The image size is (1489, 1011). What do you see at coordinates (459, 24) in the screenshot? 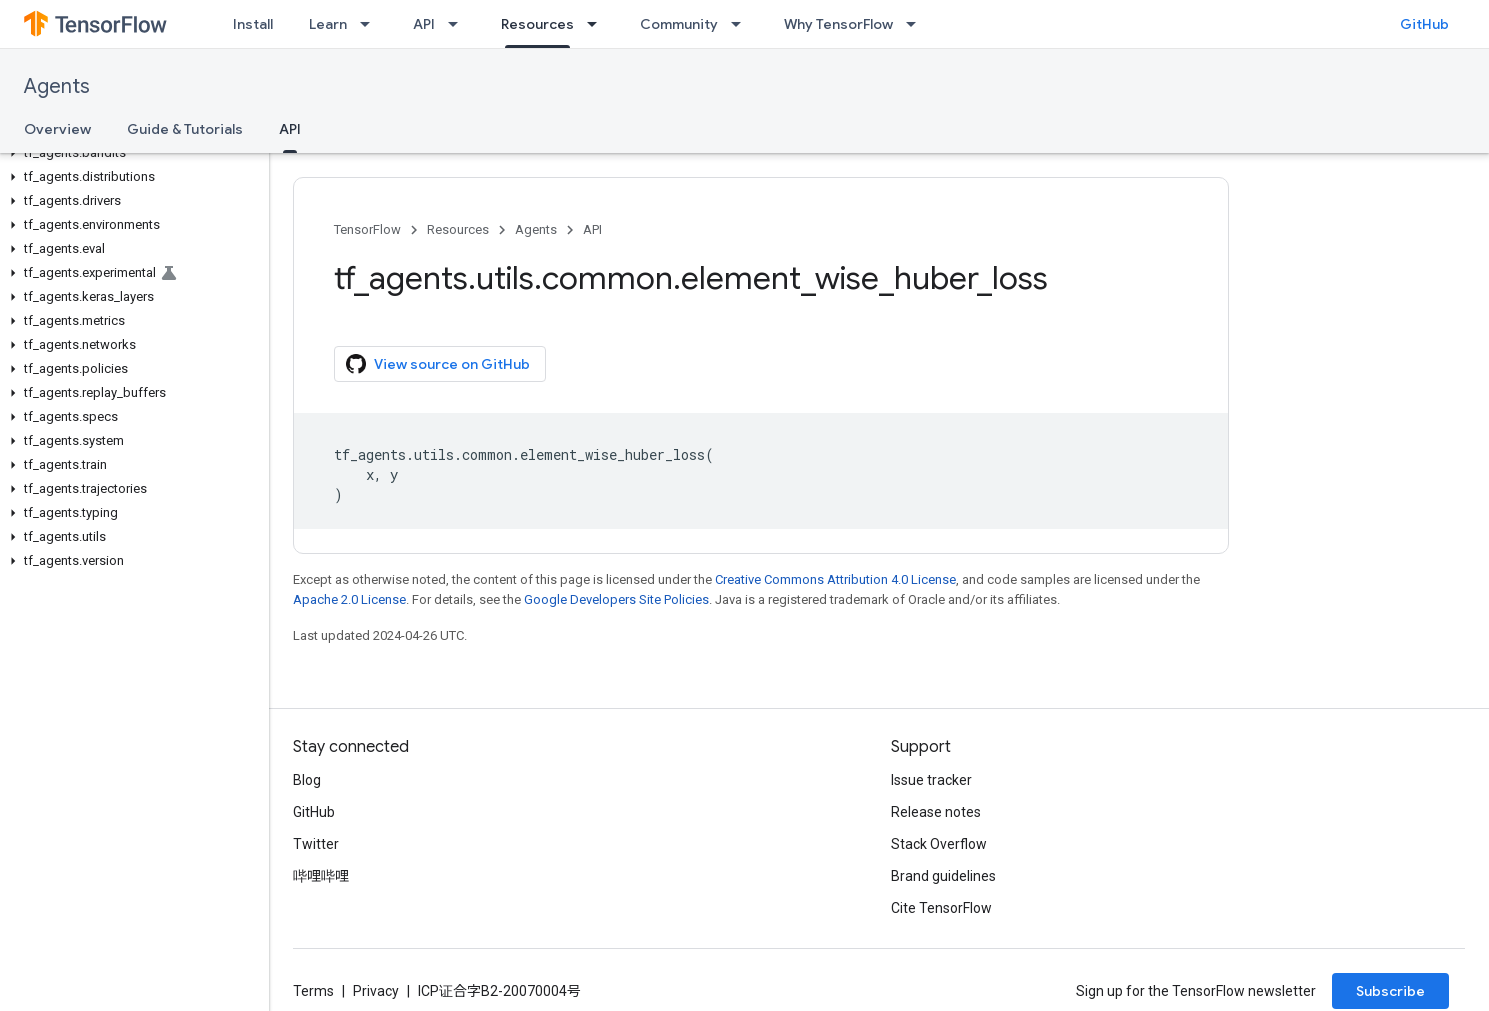
I see `[Dropdown menu for API]` at bounding box center [459, 24].